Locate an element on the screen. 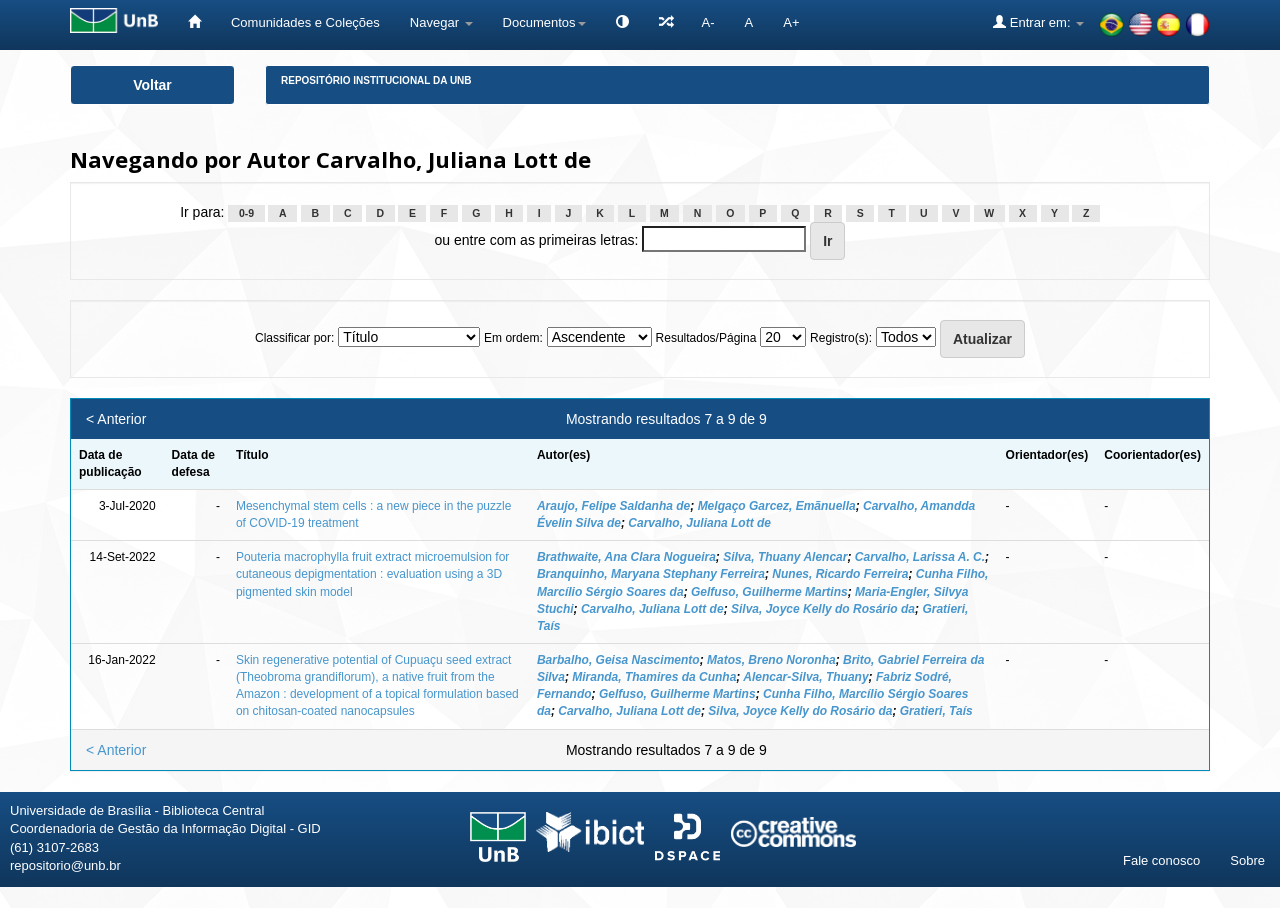 The image size is (1280, 908). Araujo, Felipe Saldanha de is located at coordinates (613, 506).